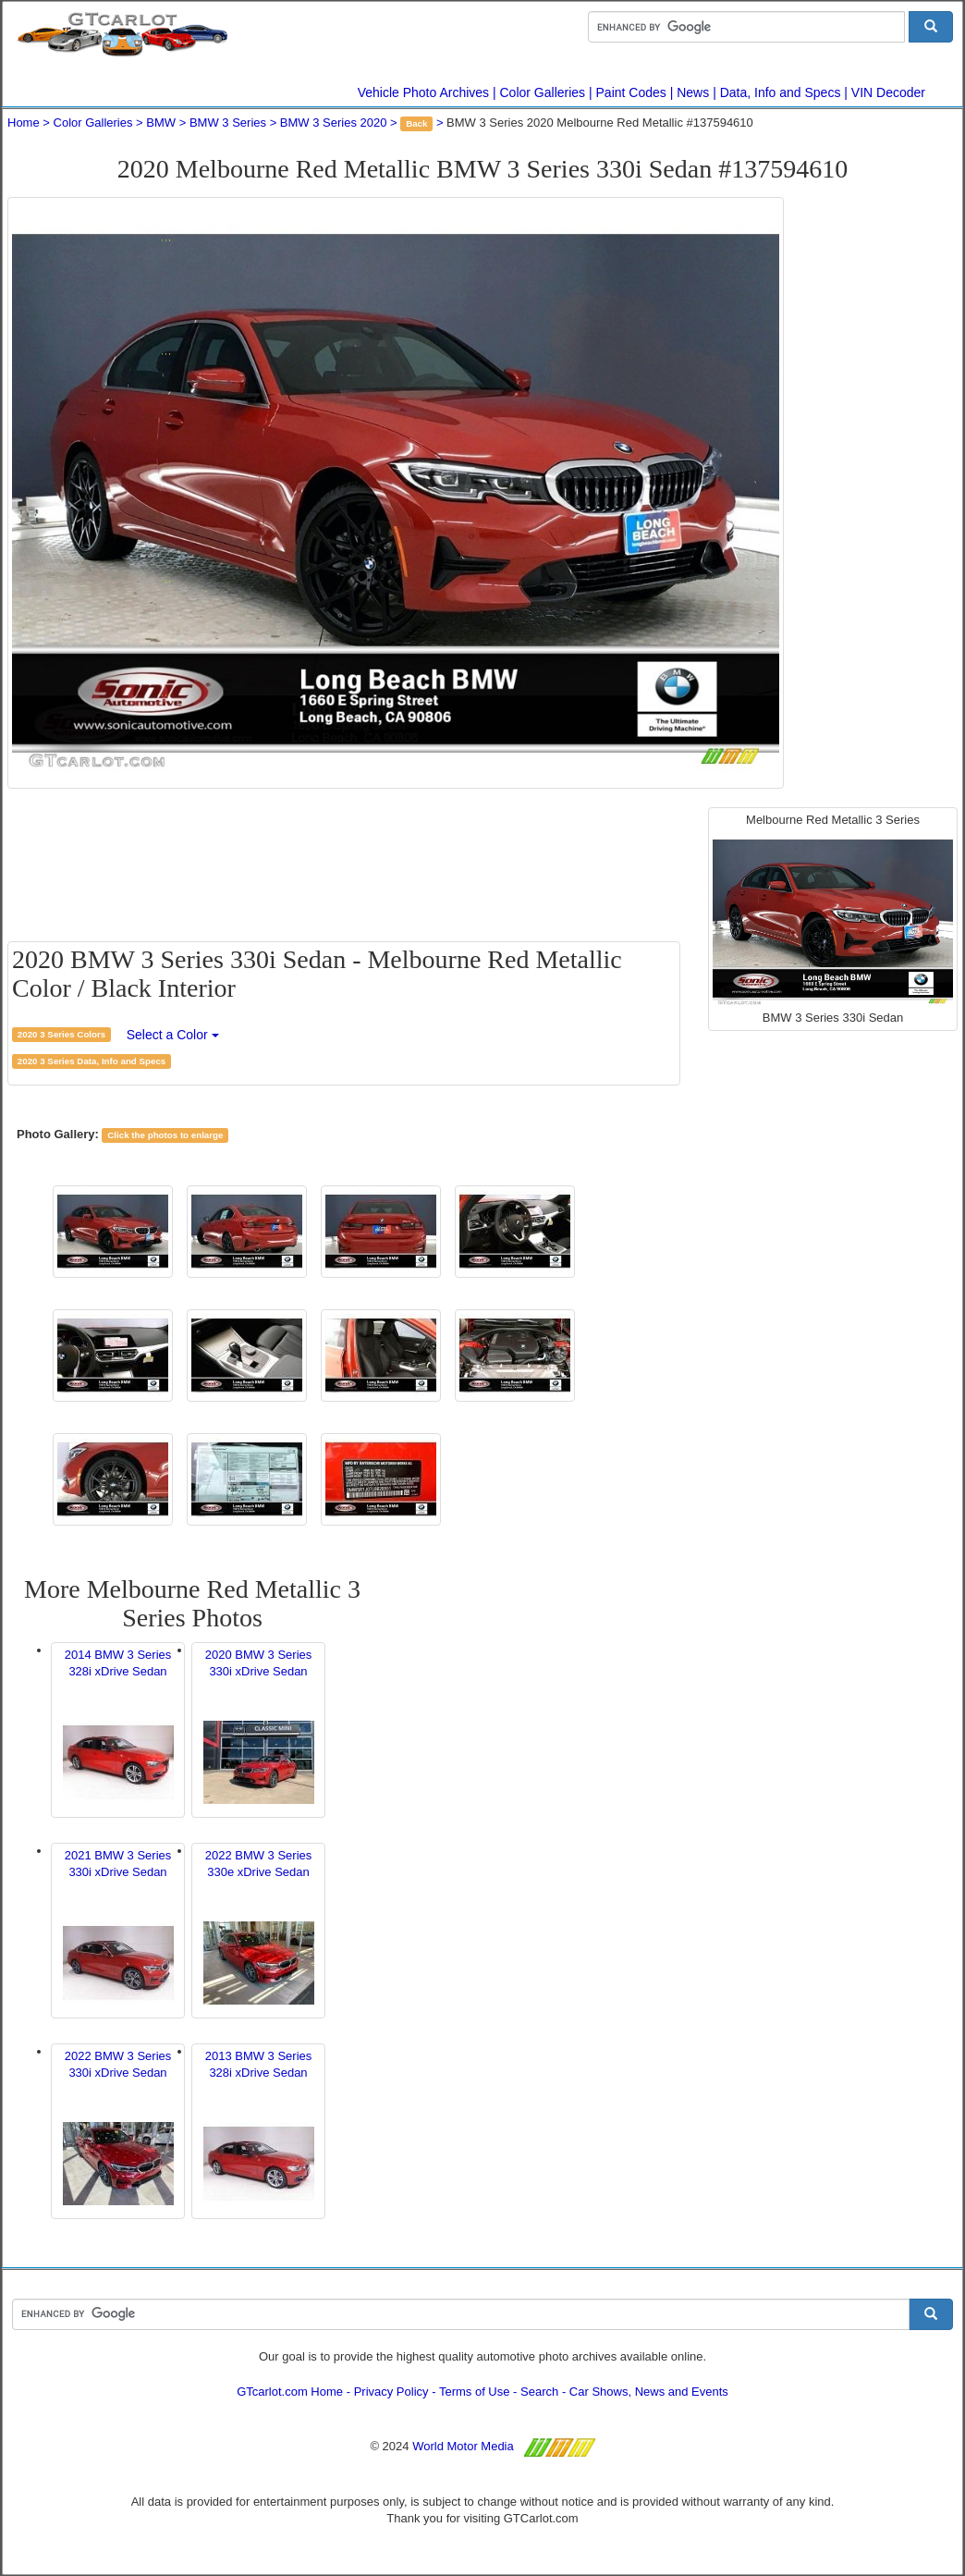 The width and height of the screenshot is (965, 2576). Describe the element at coordinates (474, 2391) in the screenshot. I see `Terms of Use` at that location.